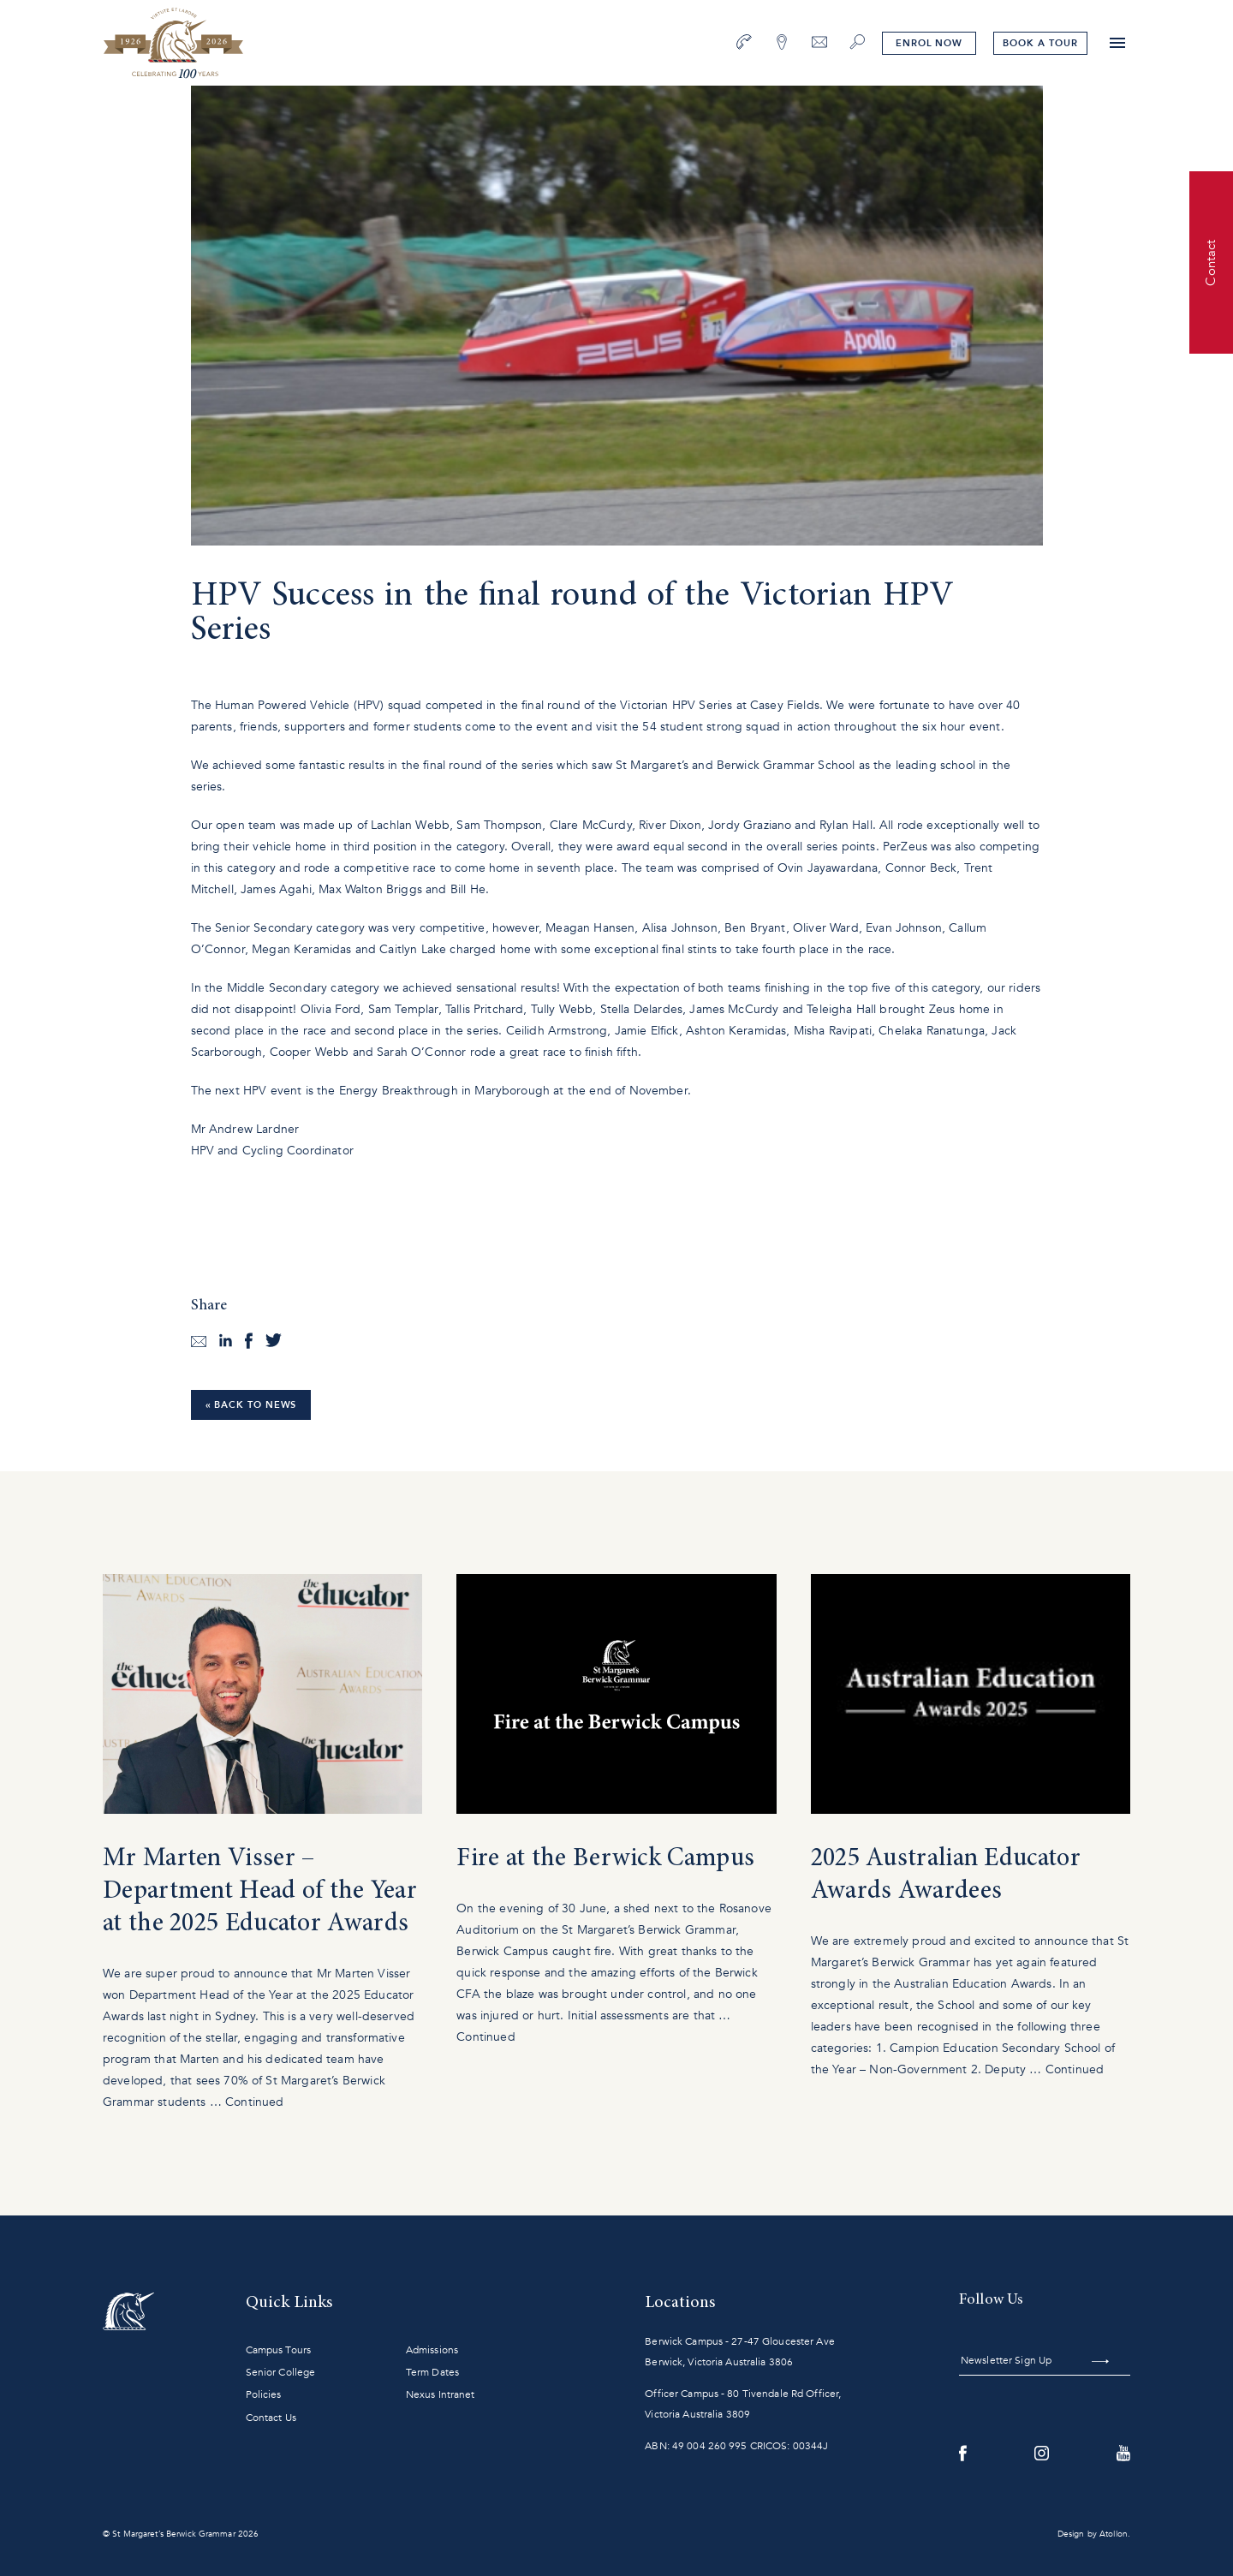  I want to click on tour, so click(1040, 43).